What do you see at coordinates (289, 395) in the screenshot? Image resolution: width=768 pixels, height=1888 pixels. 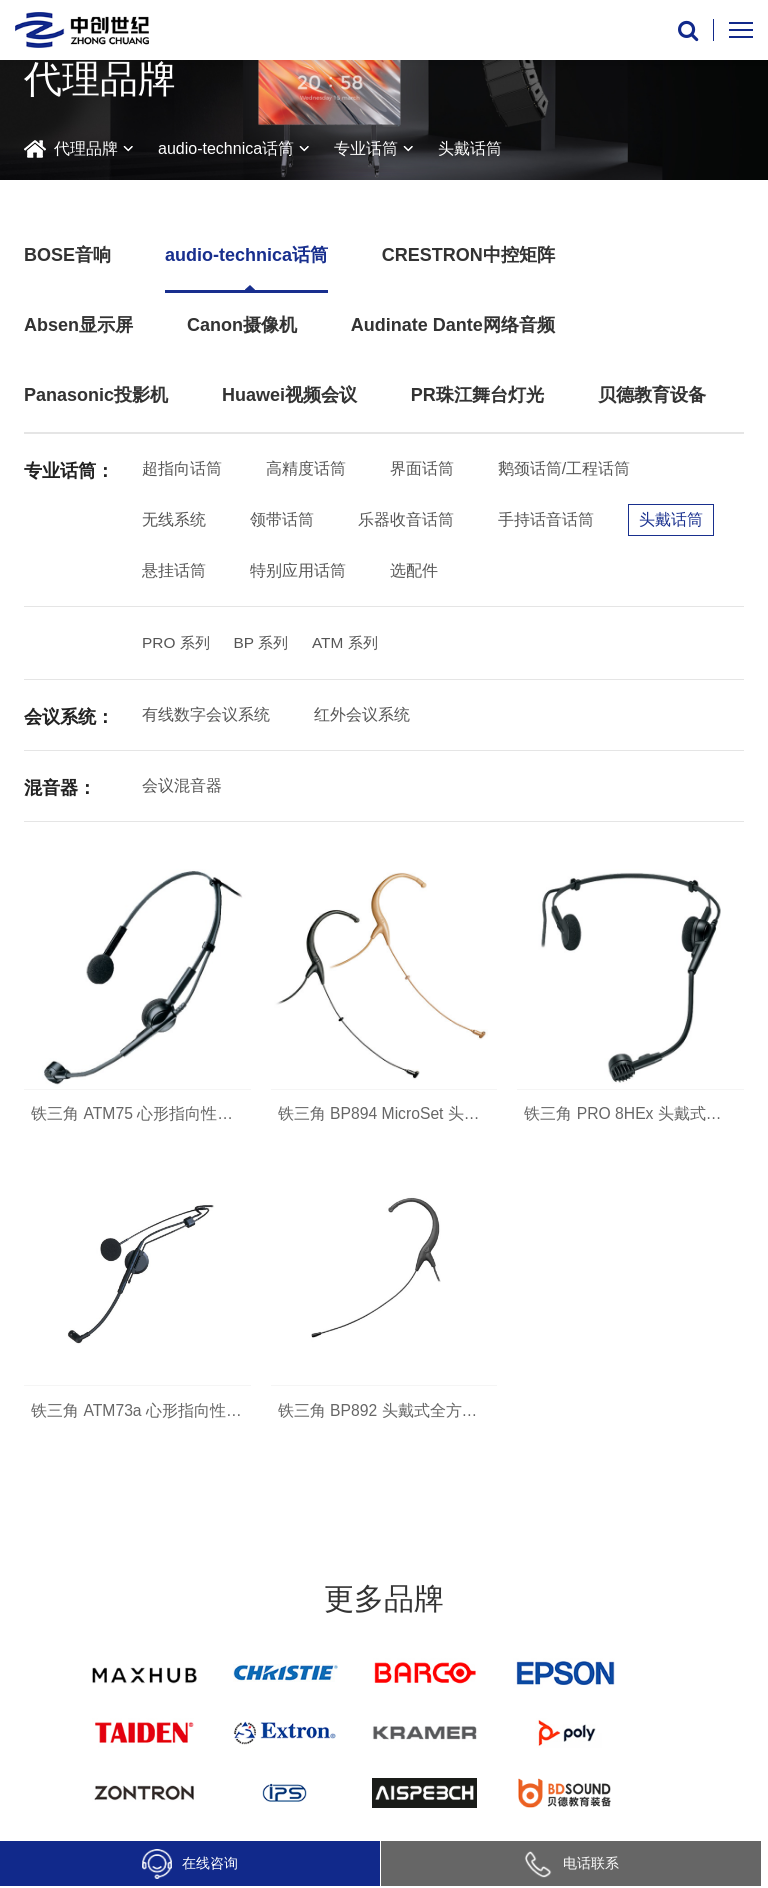 I see `Huawei视频会议` at bounding box center [289, 395].